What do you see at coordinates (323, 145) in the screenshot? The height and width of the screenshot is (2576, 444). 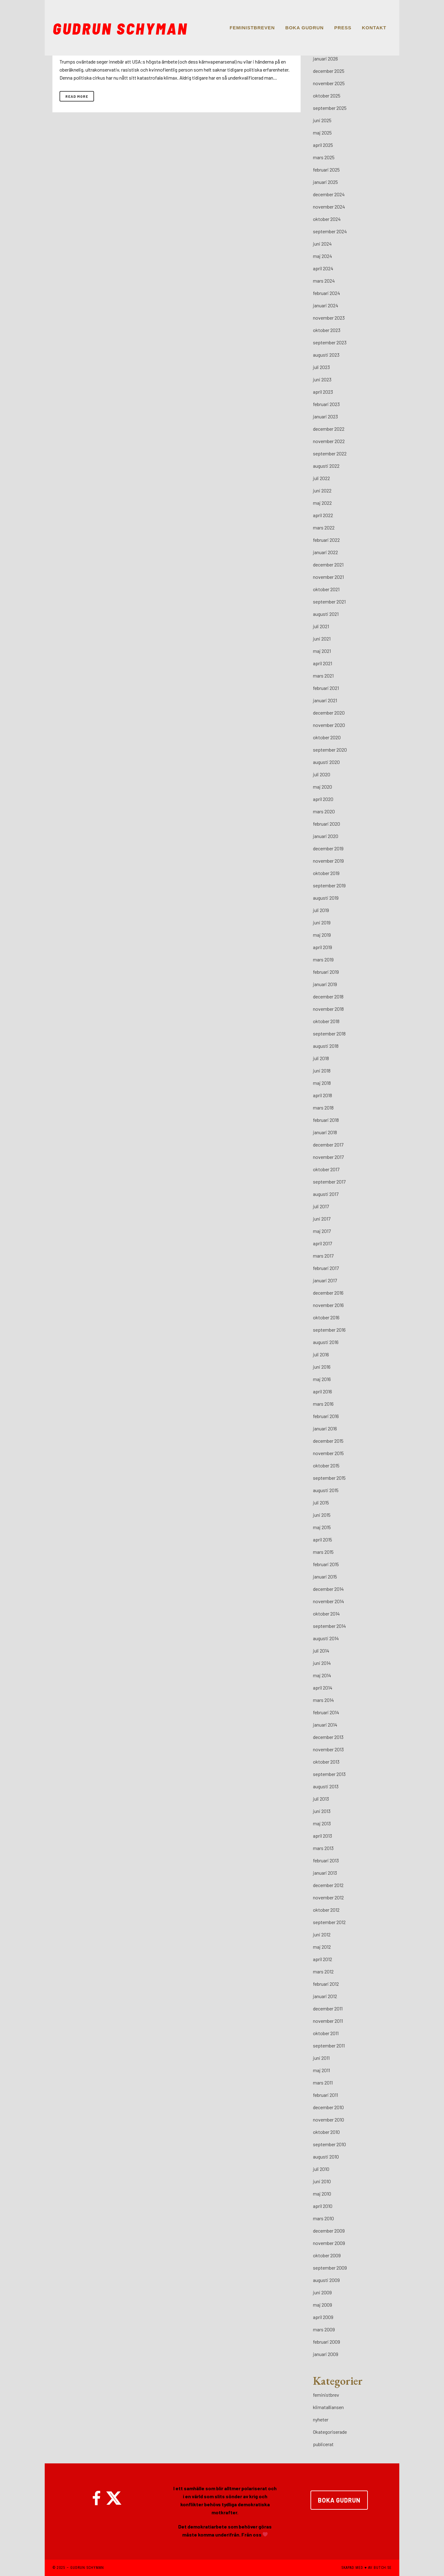 I see `april 2025` at bounding box center [323, 145].